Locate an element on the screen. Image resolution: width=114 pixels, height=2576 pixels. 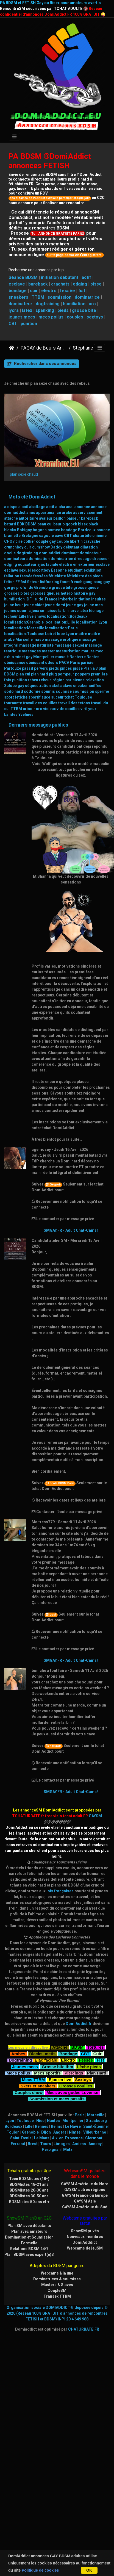
spanking is located at coordinates (44, 310).